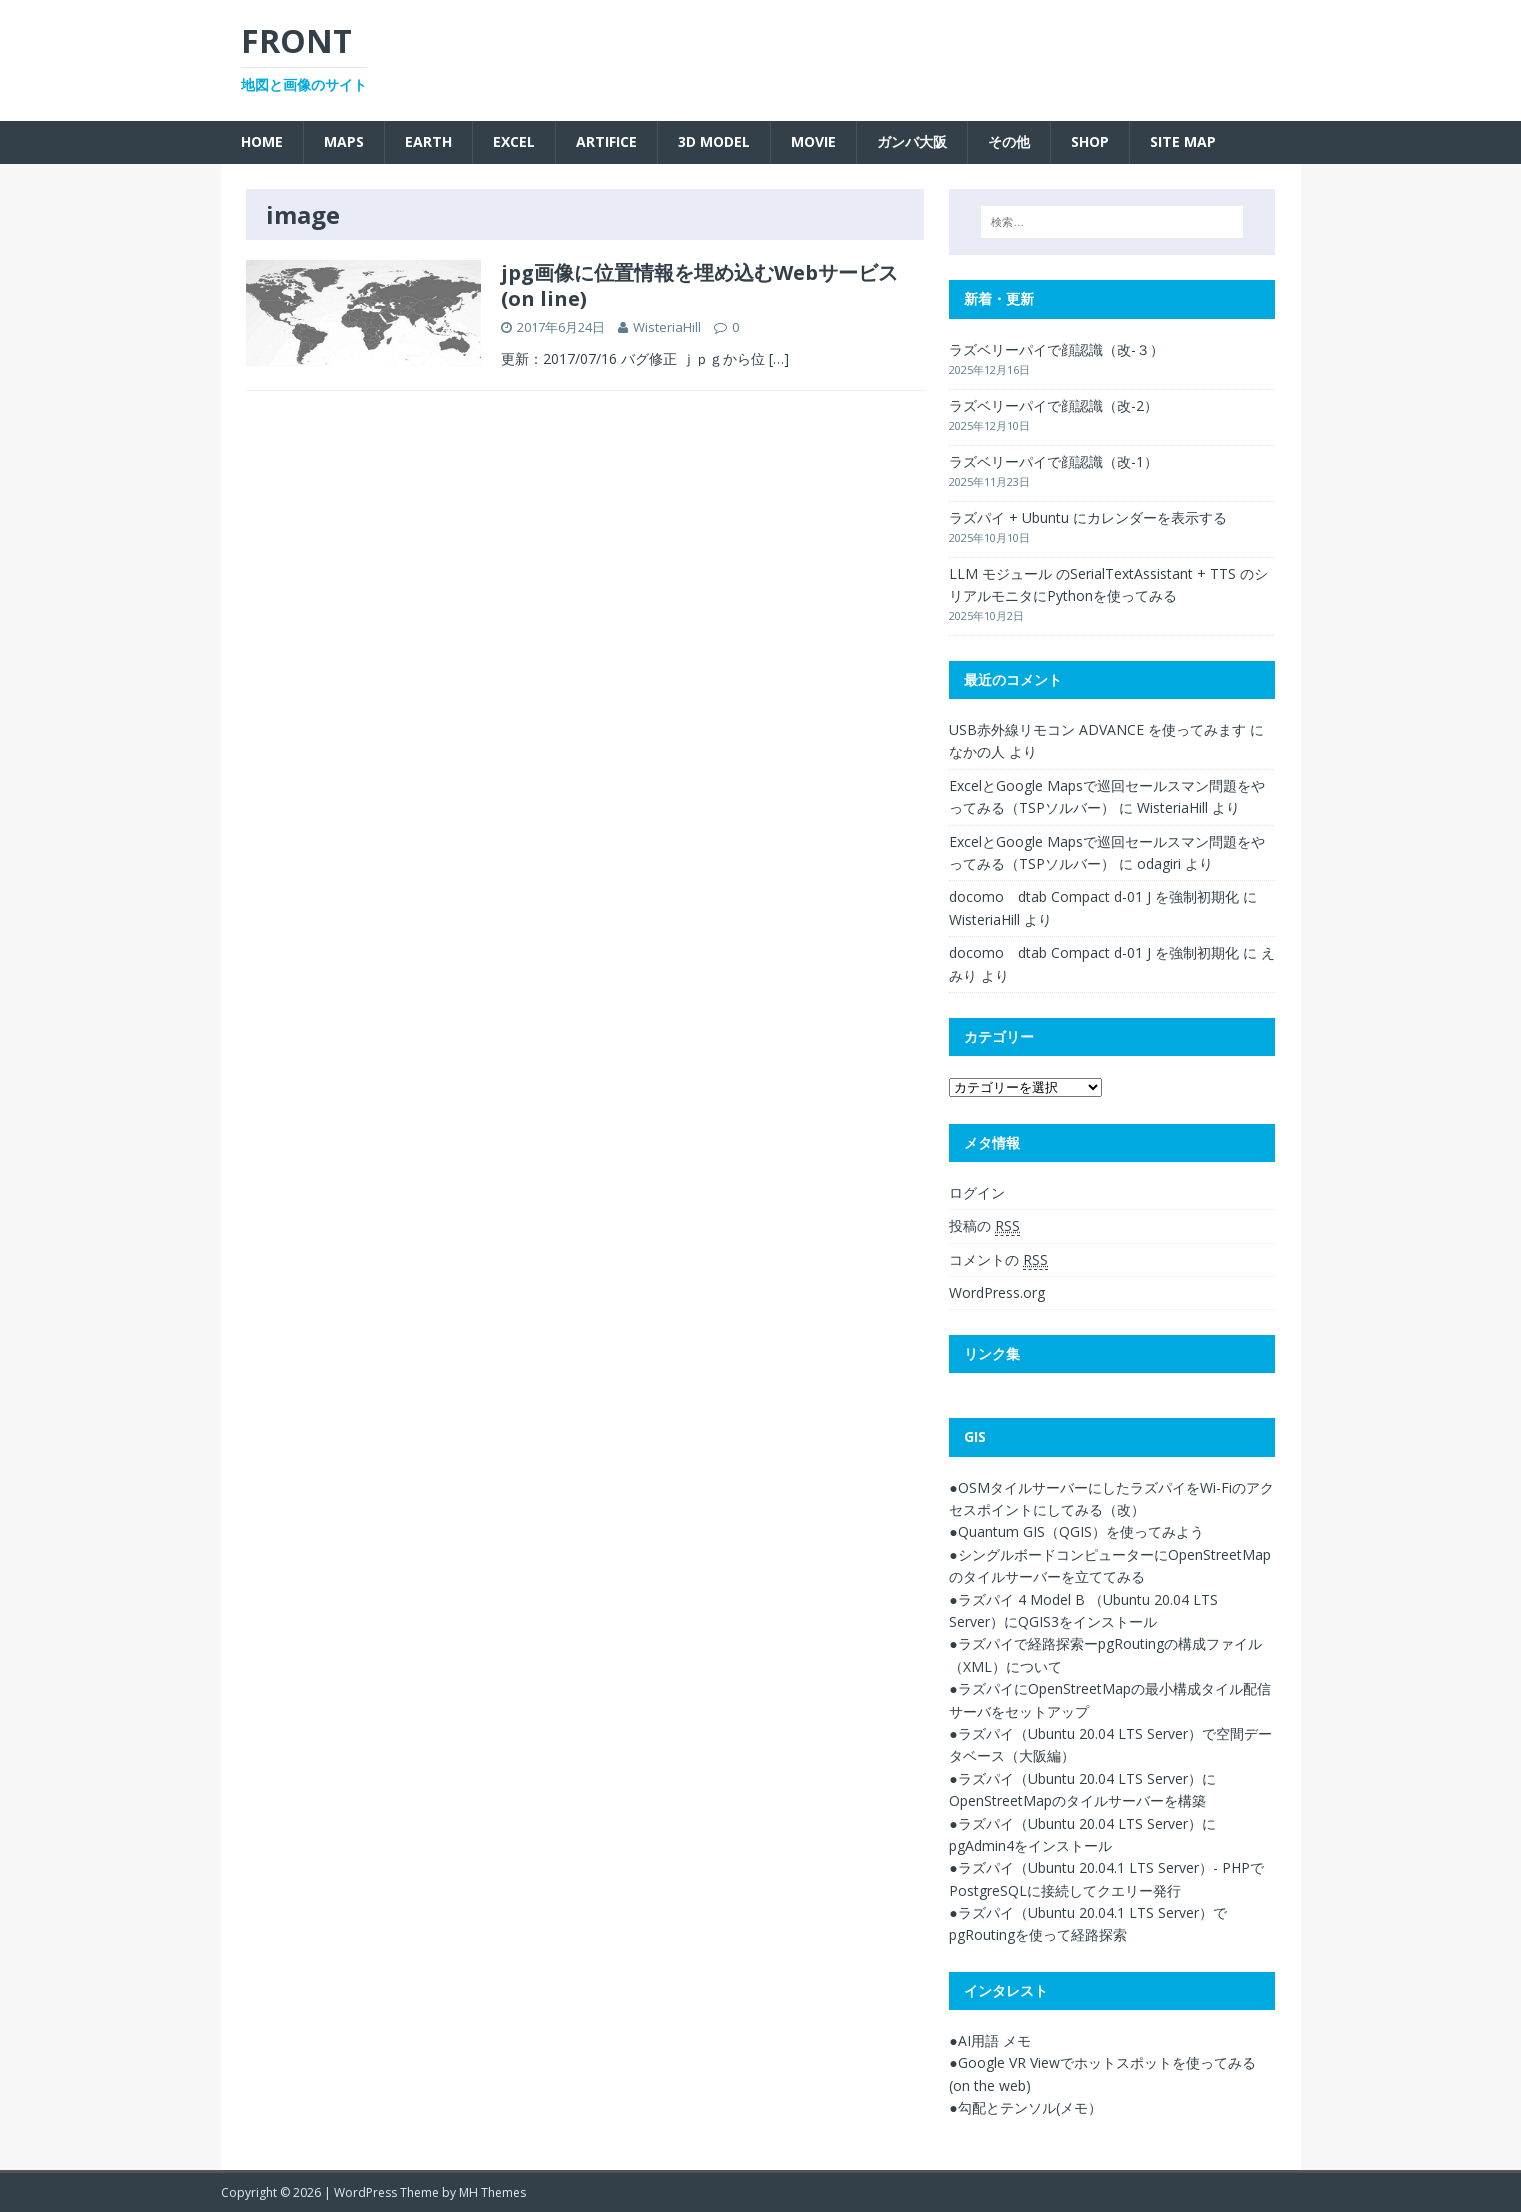 The height and width of the screenshot is (2212, 1521). Describe the element at coordinates (1094, 896) in the screenshot. I see `docomo dtab Compact d-01 J を強制初期化` at that location.